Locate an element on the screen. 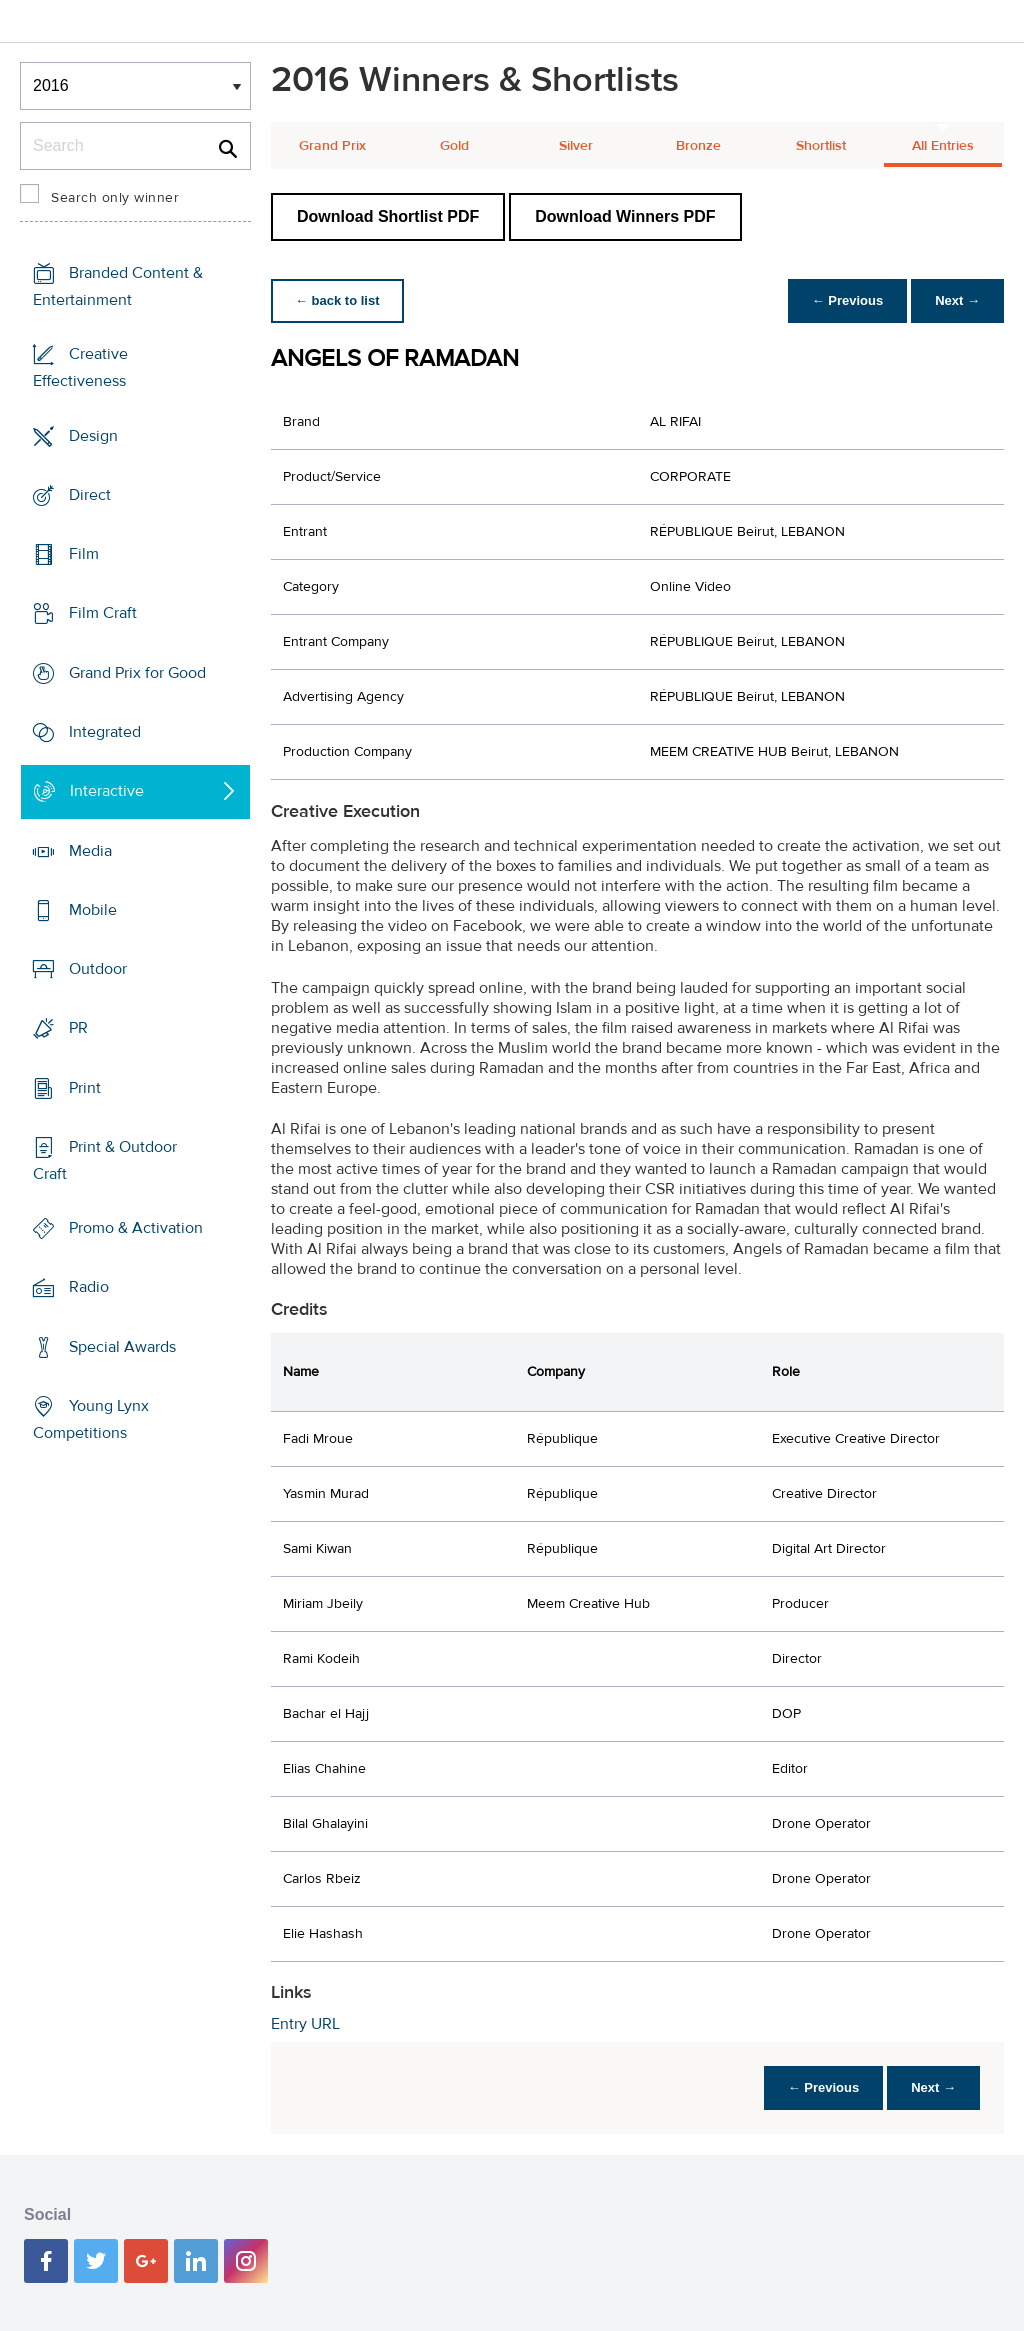 This screenshot has width=1024, height=2331. Outdoor is located at coordinates (98, 969).